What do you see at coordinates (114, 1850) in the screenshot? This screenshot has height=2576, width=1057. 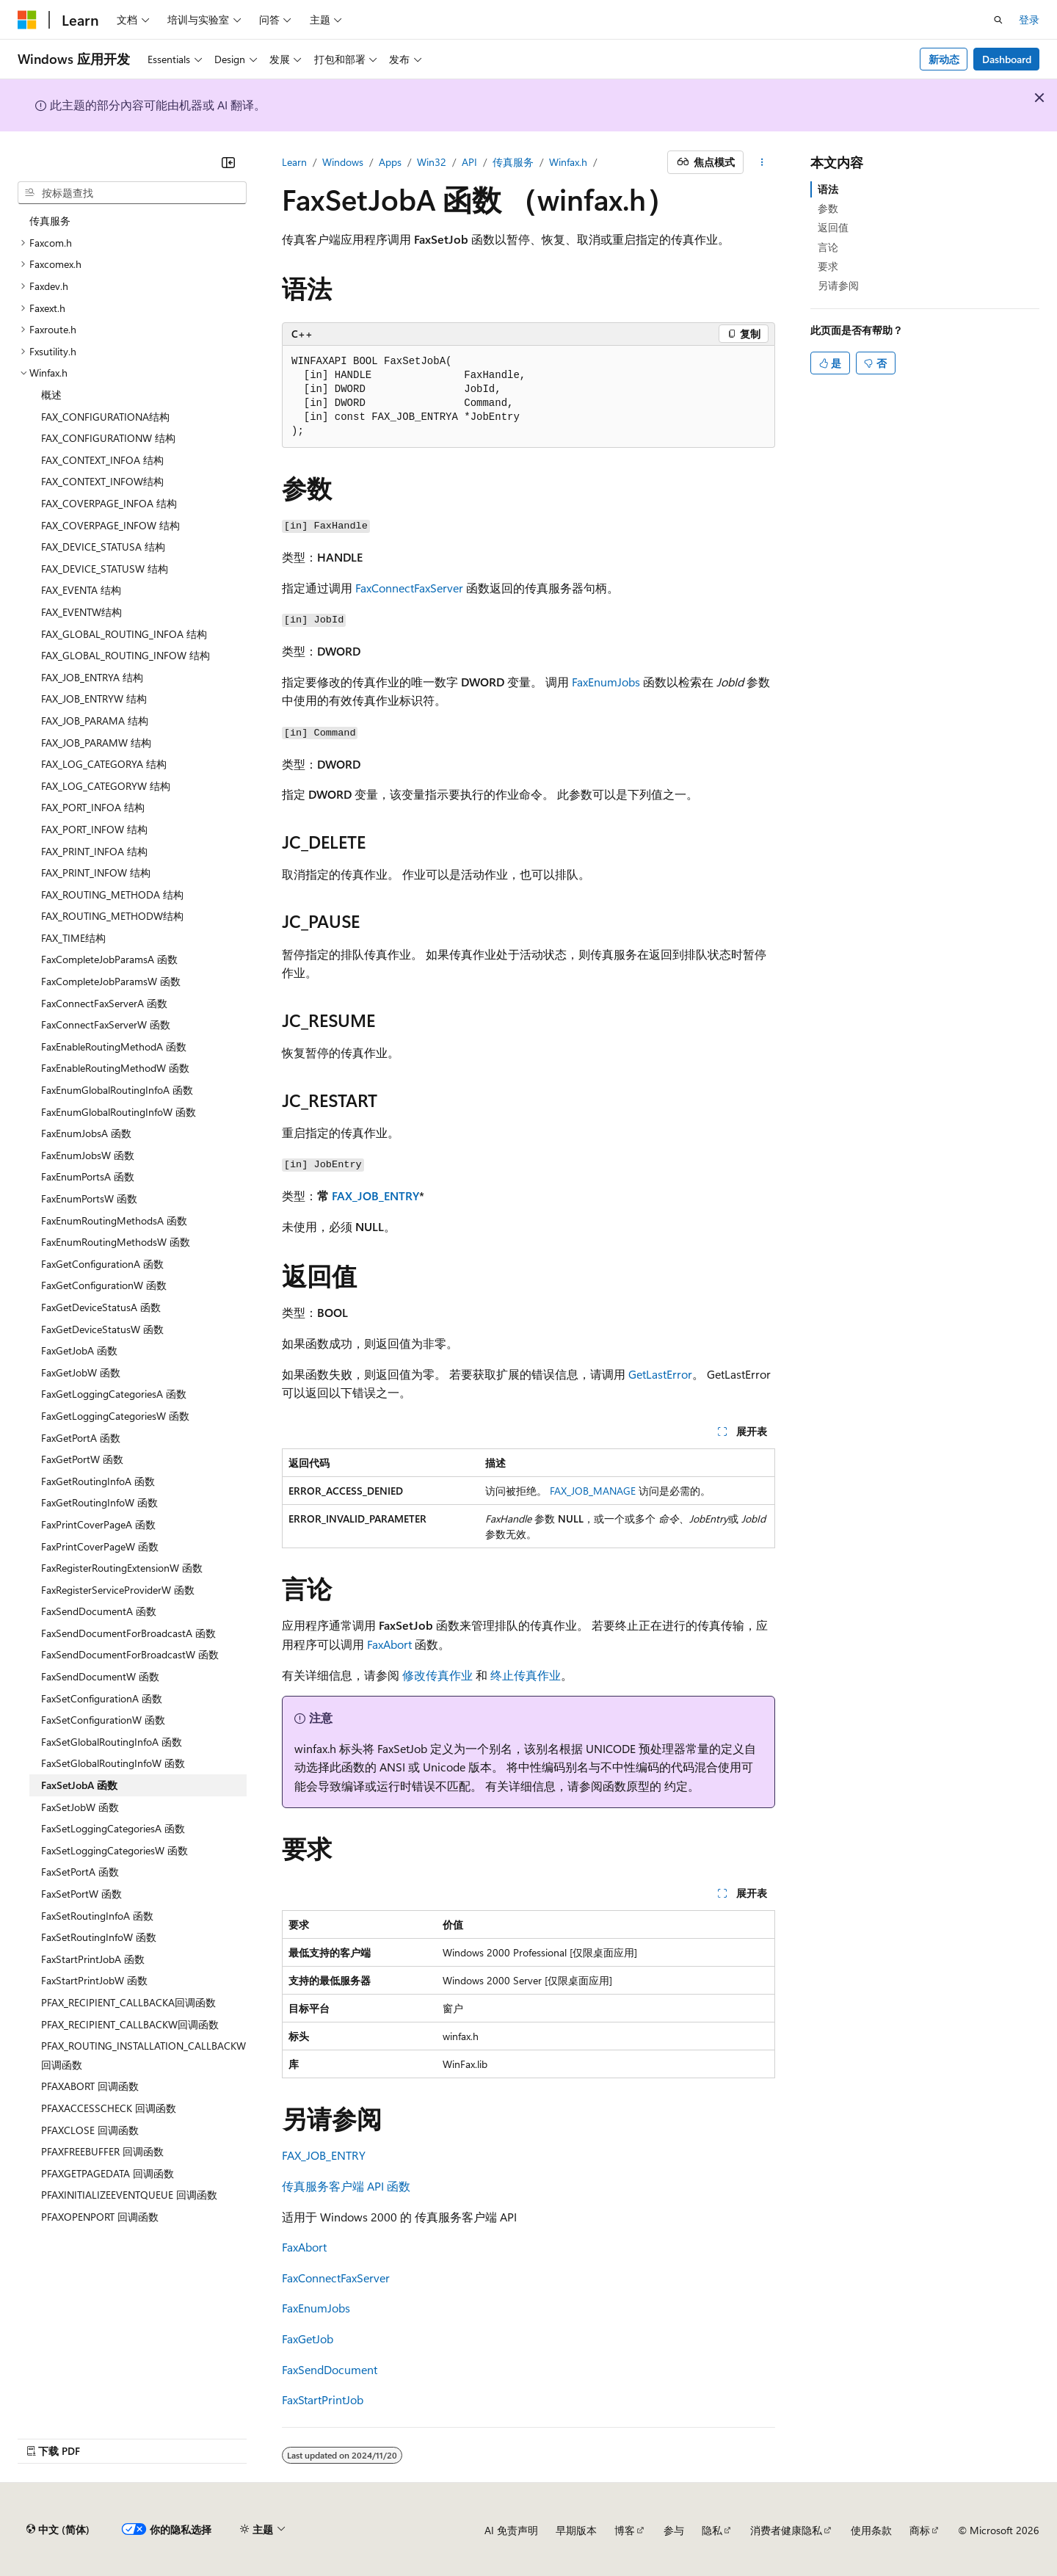 I see `FaxSetLoggingCategoriesW 函数 [treeitem]` at bounding box center [114, 1850].